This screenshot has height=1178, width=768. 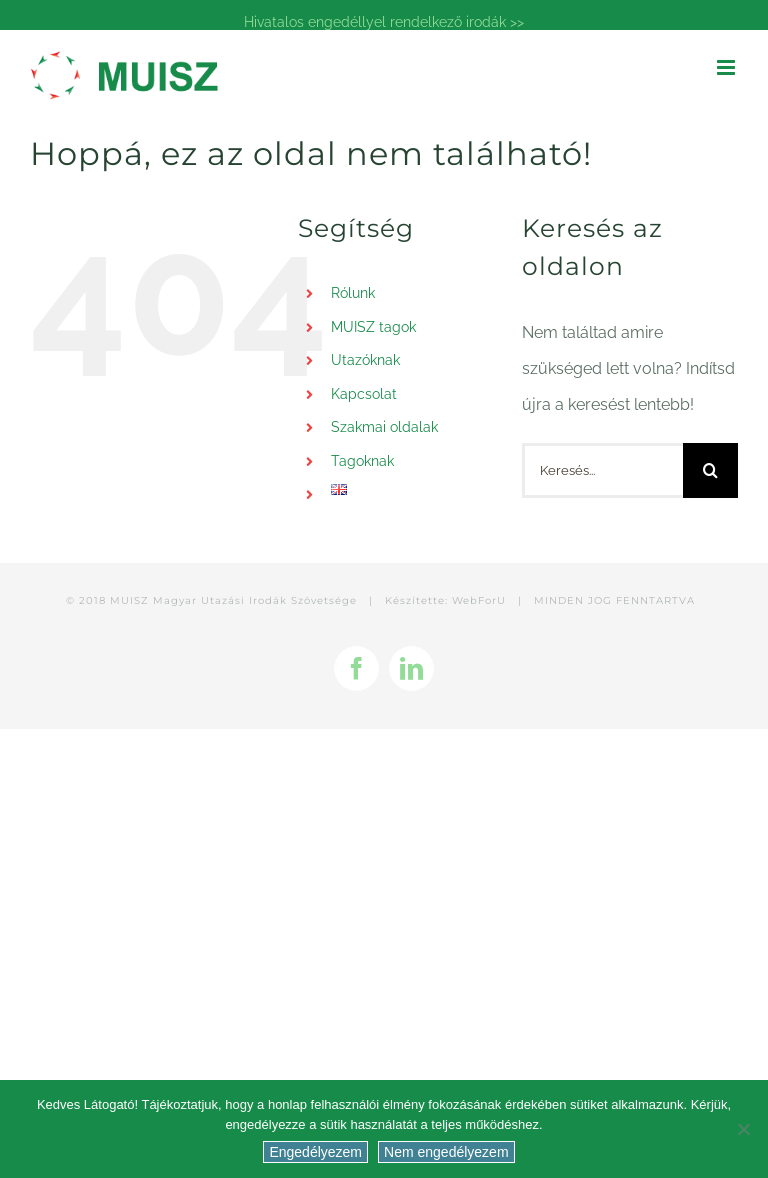 I want to click on [Keresés], so click(x=710, y=470).